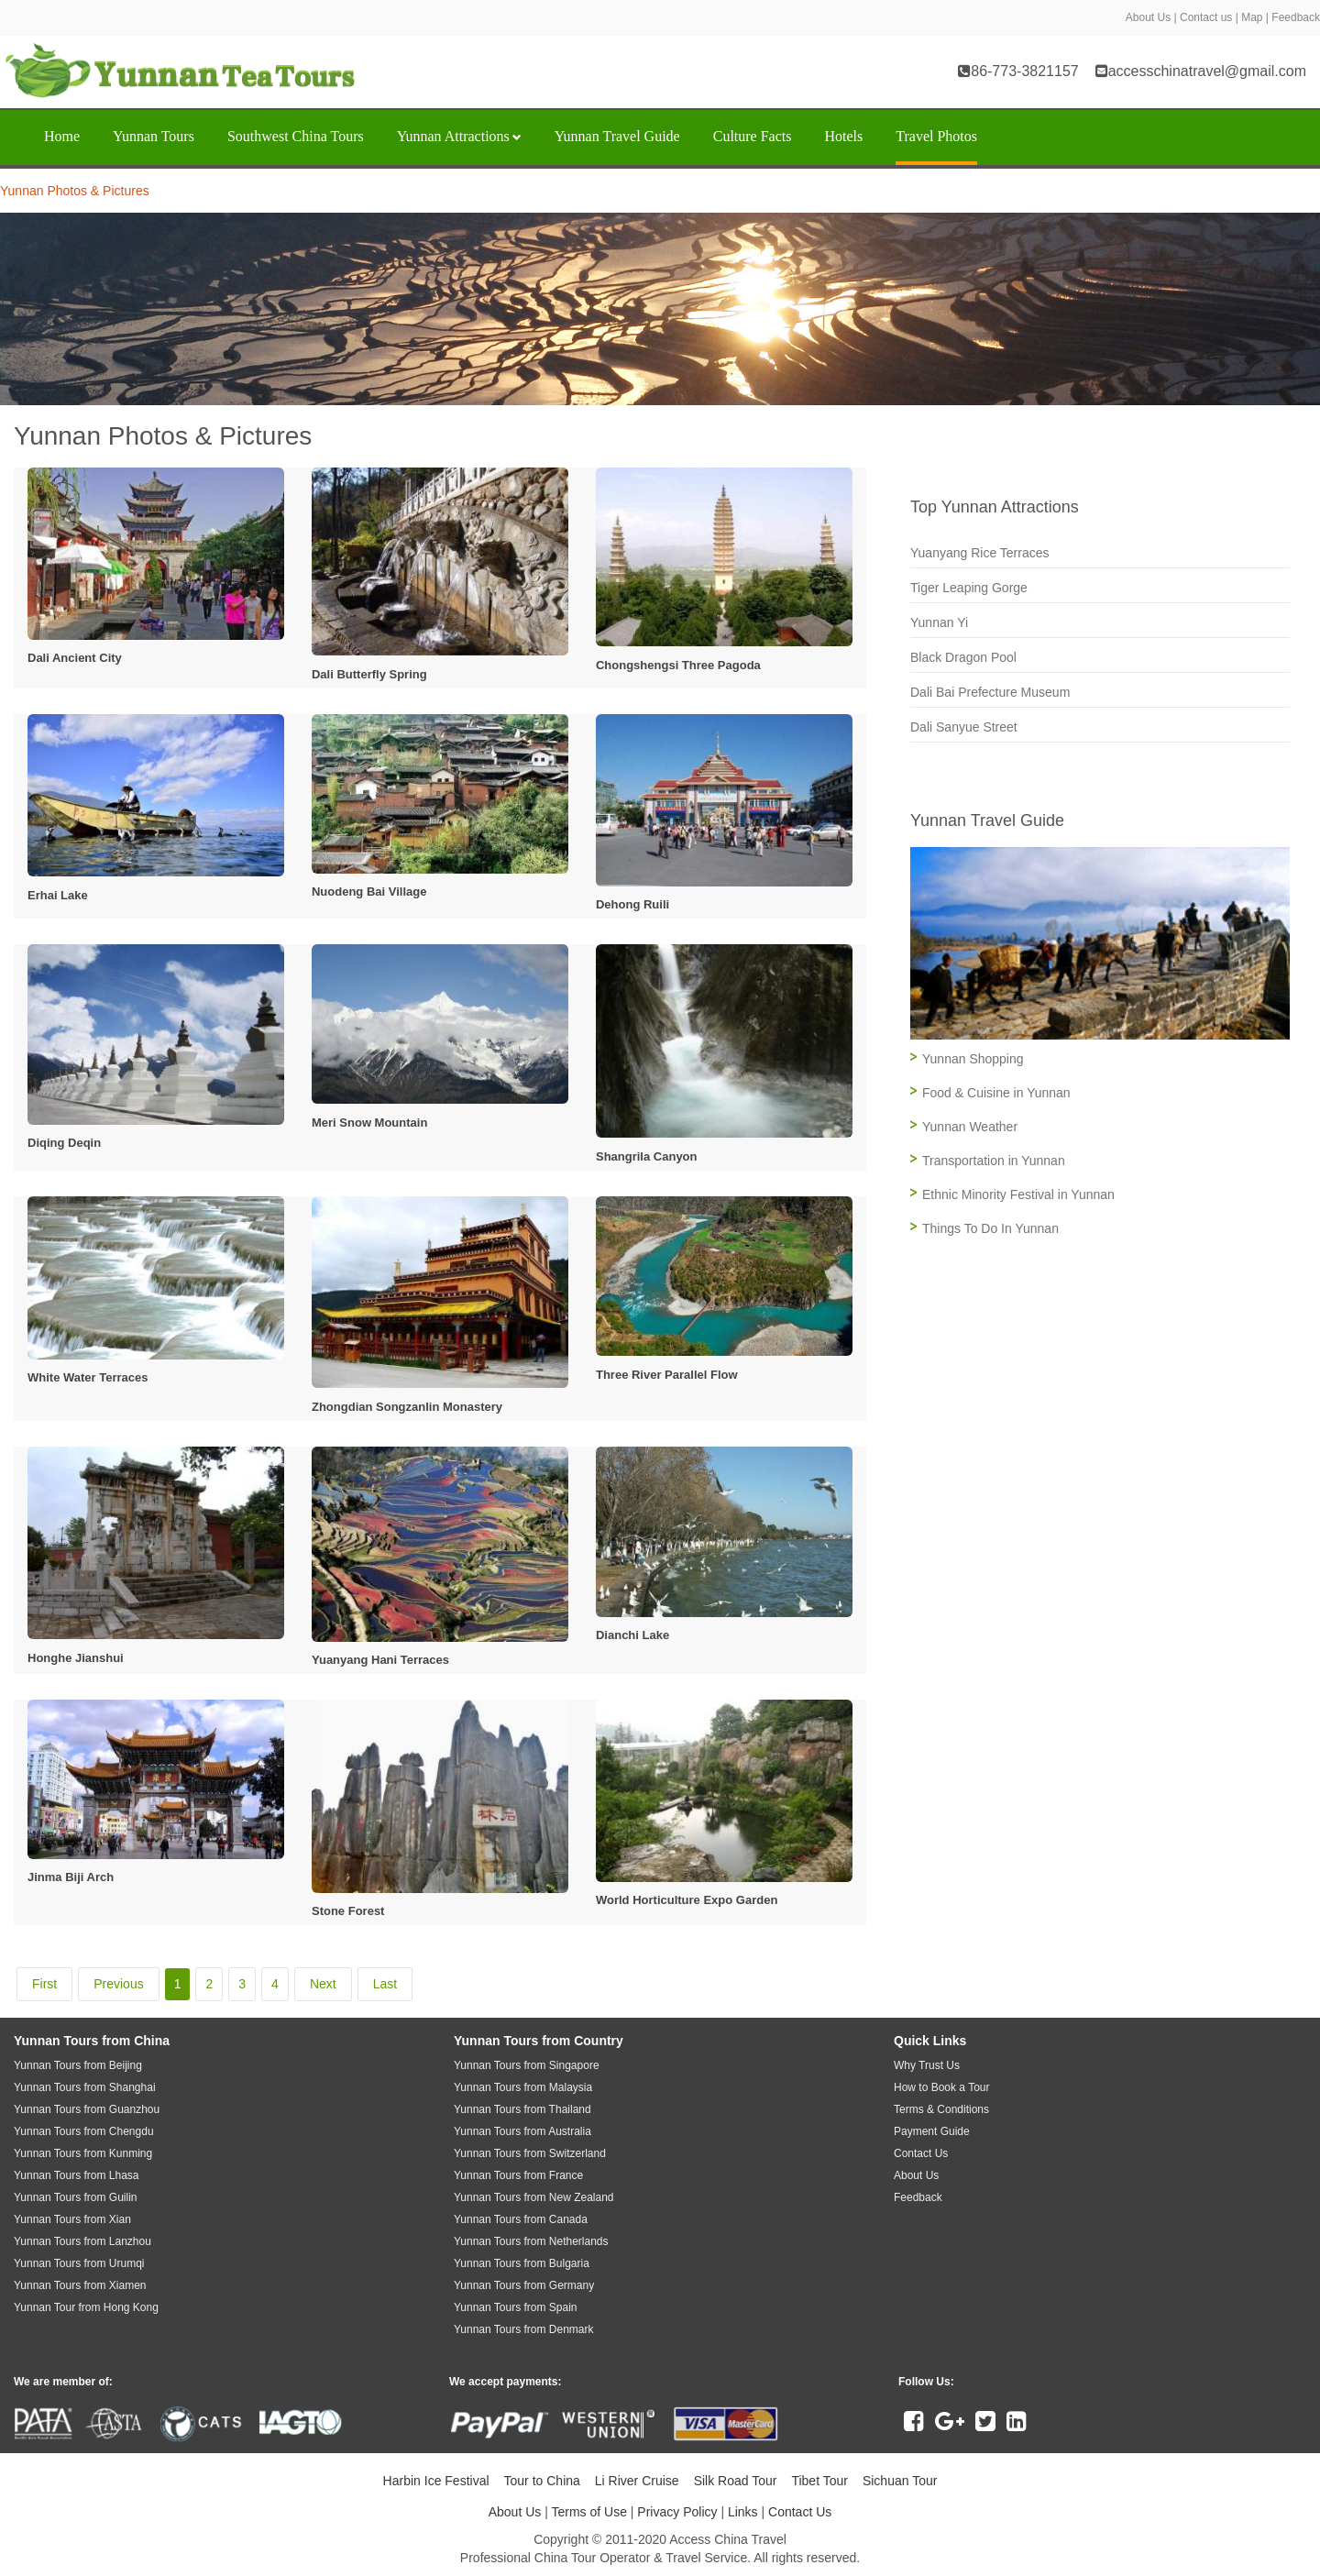  Describe the element at coordinates (588, 2511) in the screenshot. I see `Terms of Use` at that location.